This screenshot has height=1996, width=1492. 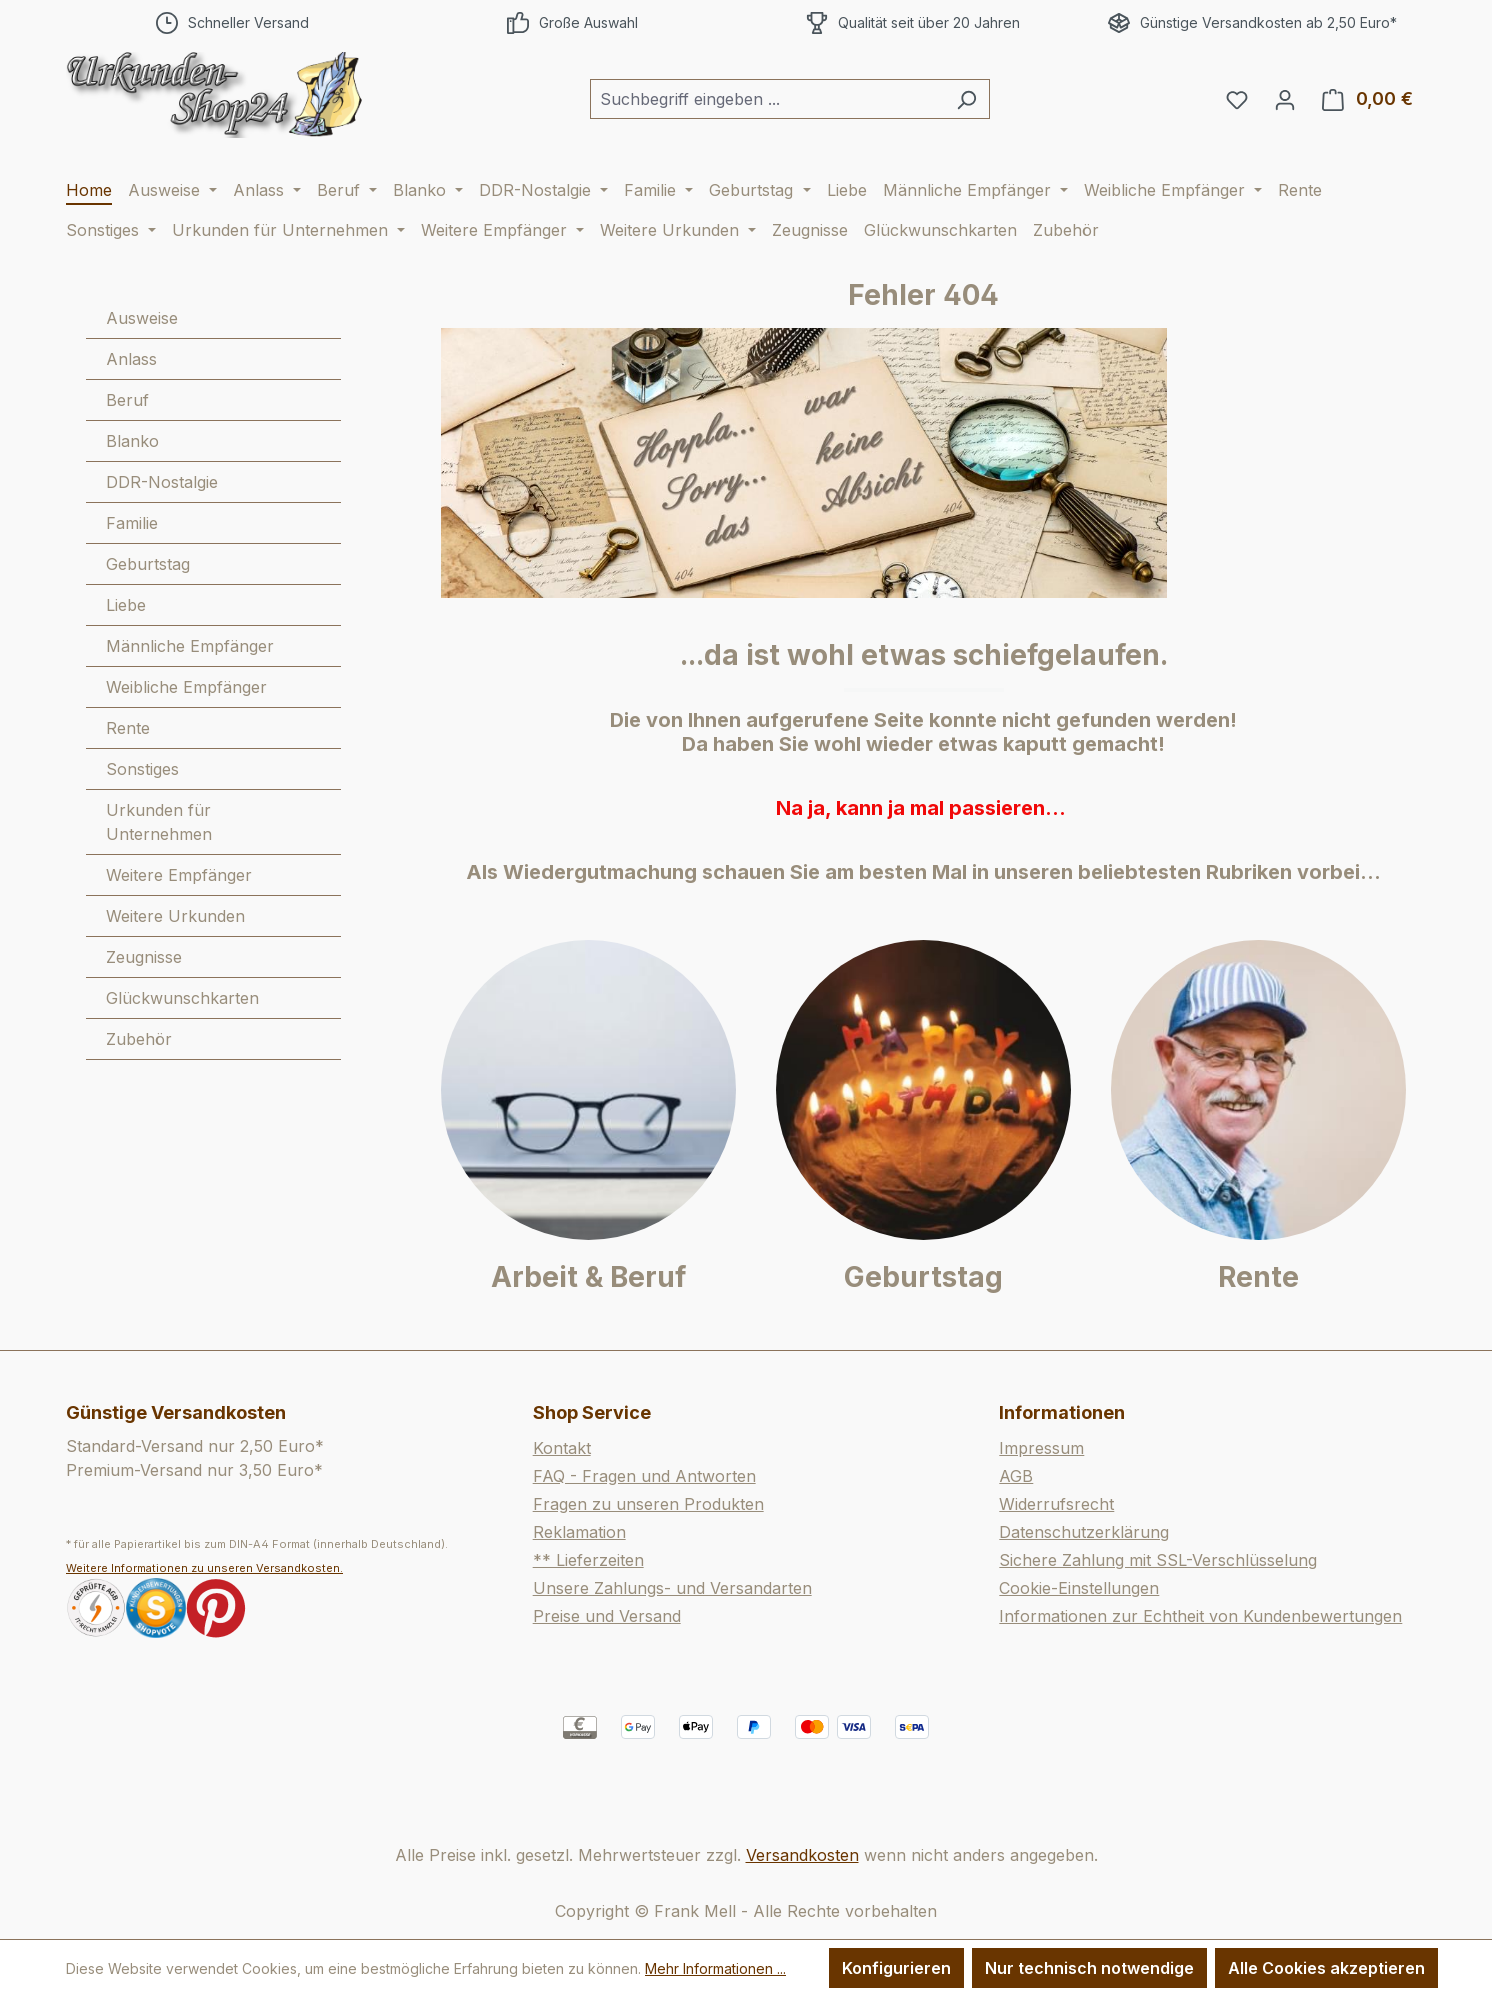 What do you see at coordinates (1200, 1616) in the screenshot?
I see `Informationen zur Echtheit von Kundenbewertungen` at bounding box center [1200, 1616].